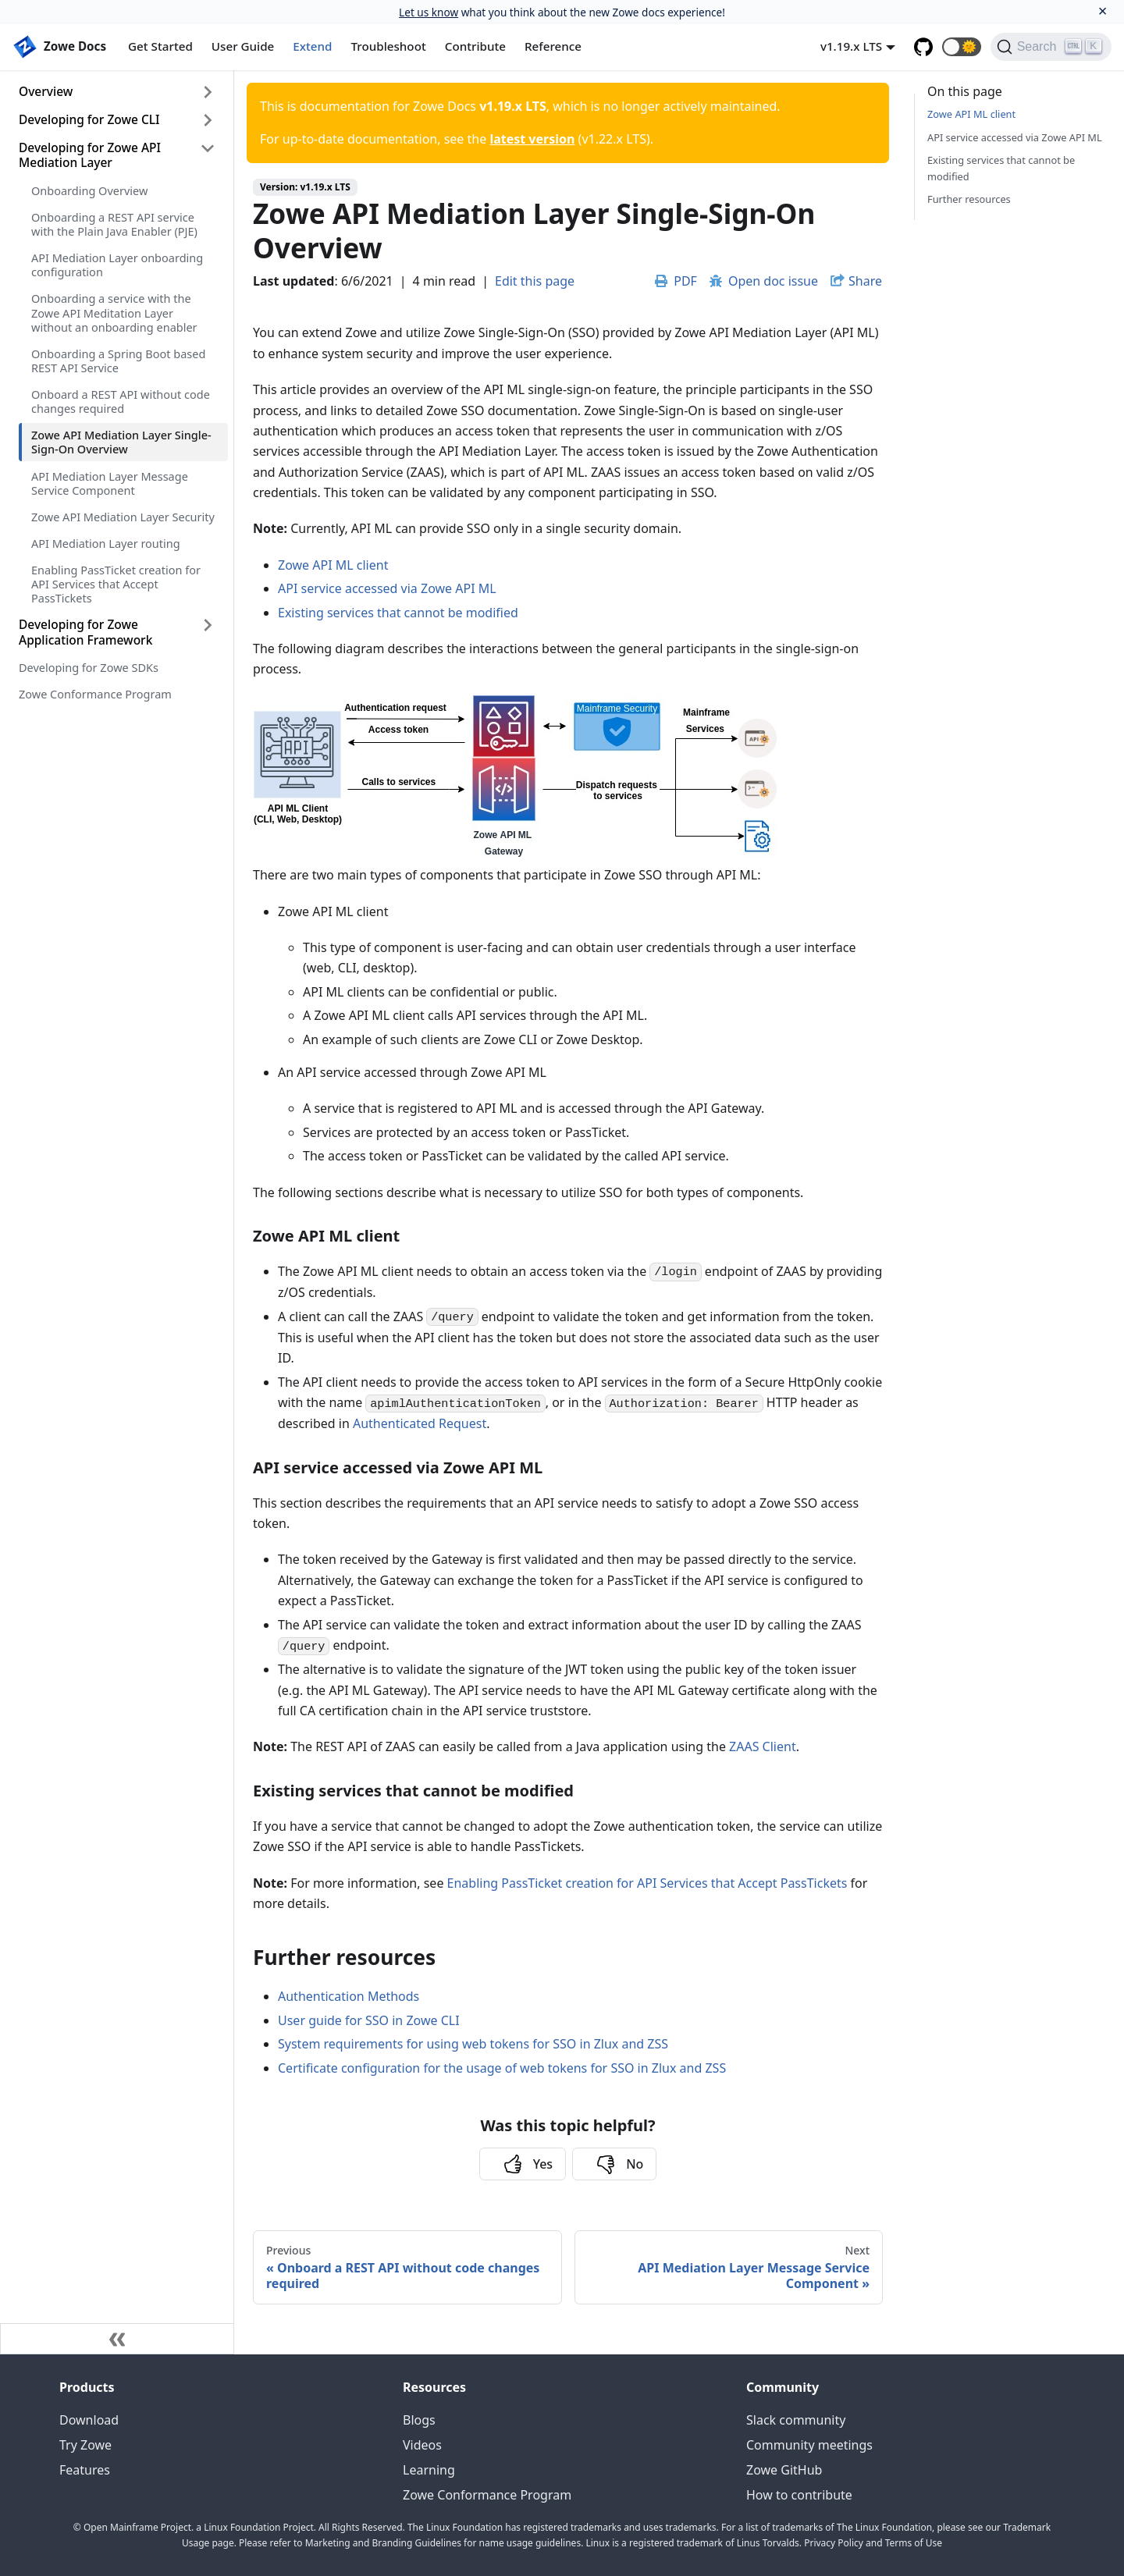  What do you see at coordinates (121, 442) in the screenshot?
I see `Zowe API Mediation Layer Single-Sign-On Overview` at bounding box center [121, 442].